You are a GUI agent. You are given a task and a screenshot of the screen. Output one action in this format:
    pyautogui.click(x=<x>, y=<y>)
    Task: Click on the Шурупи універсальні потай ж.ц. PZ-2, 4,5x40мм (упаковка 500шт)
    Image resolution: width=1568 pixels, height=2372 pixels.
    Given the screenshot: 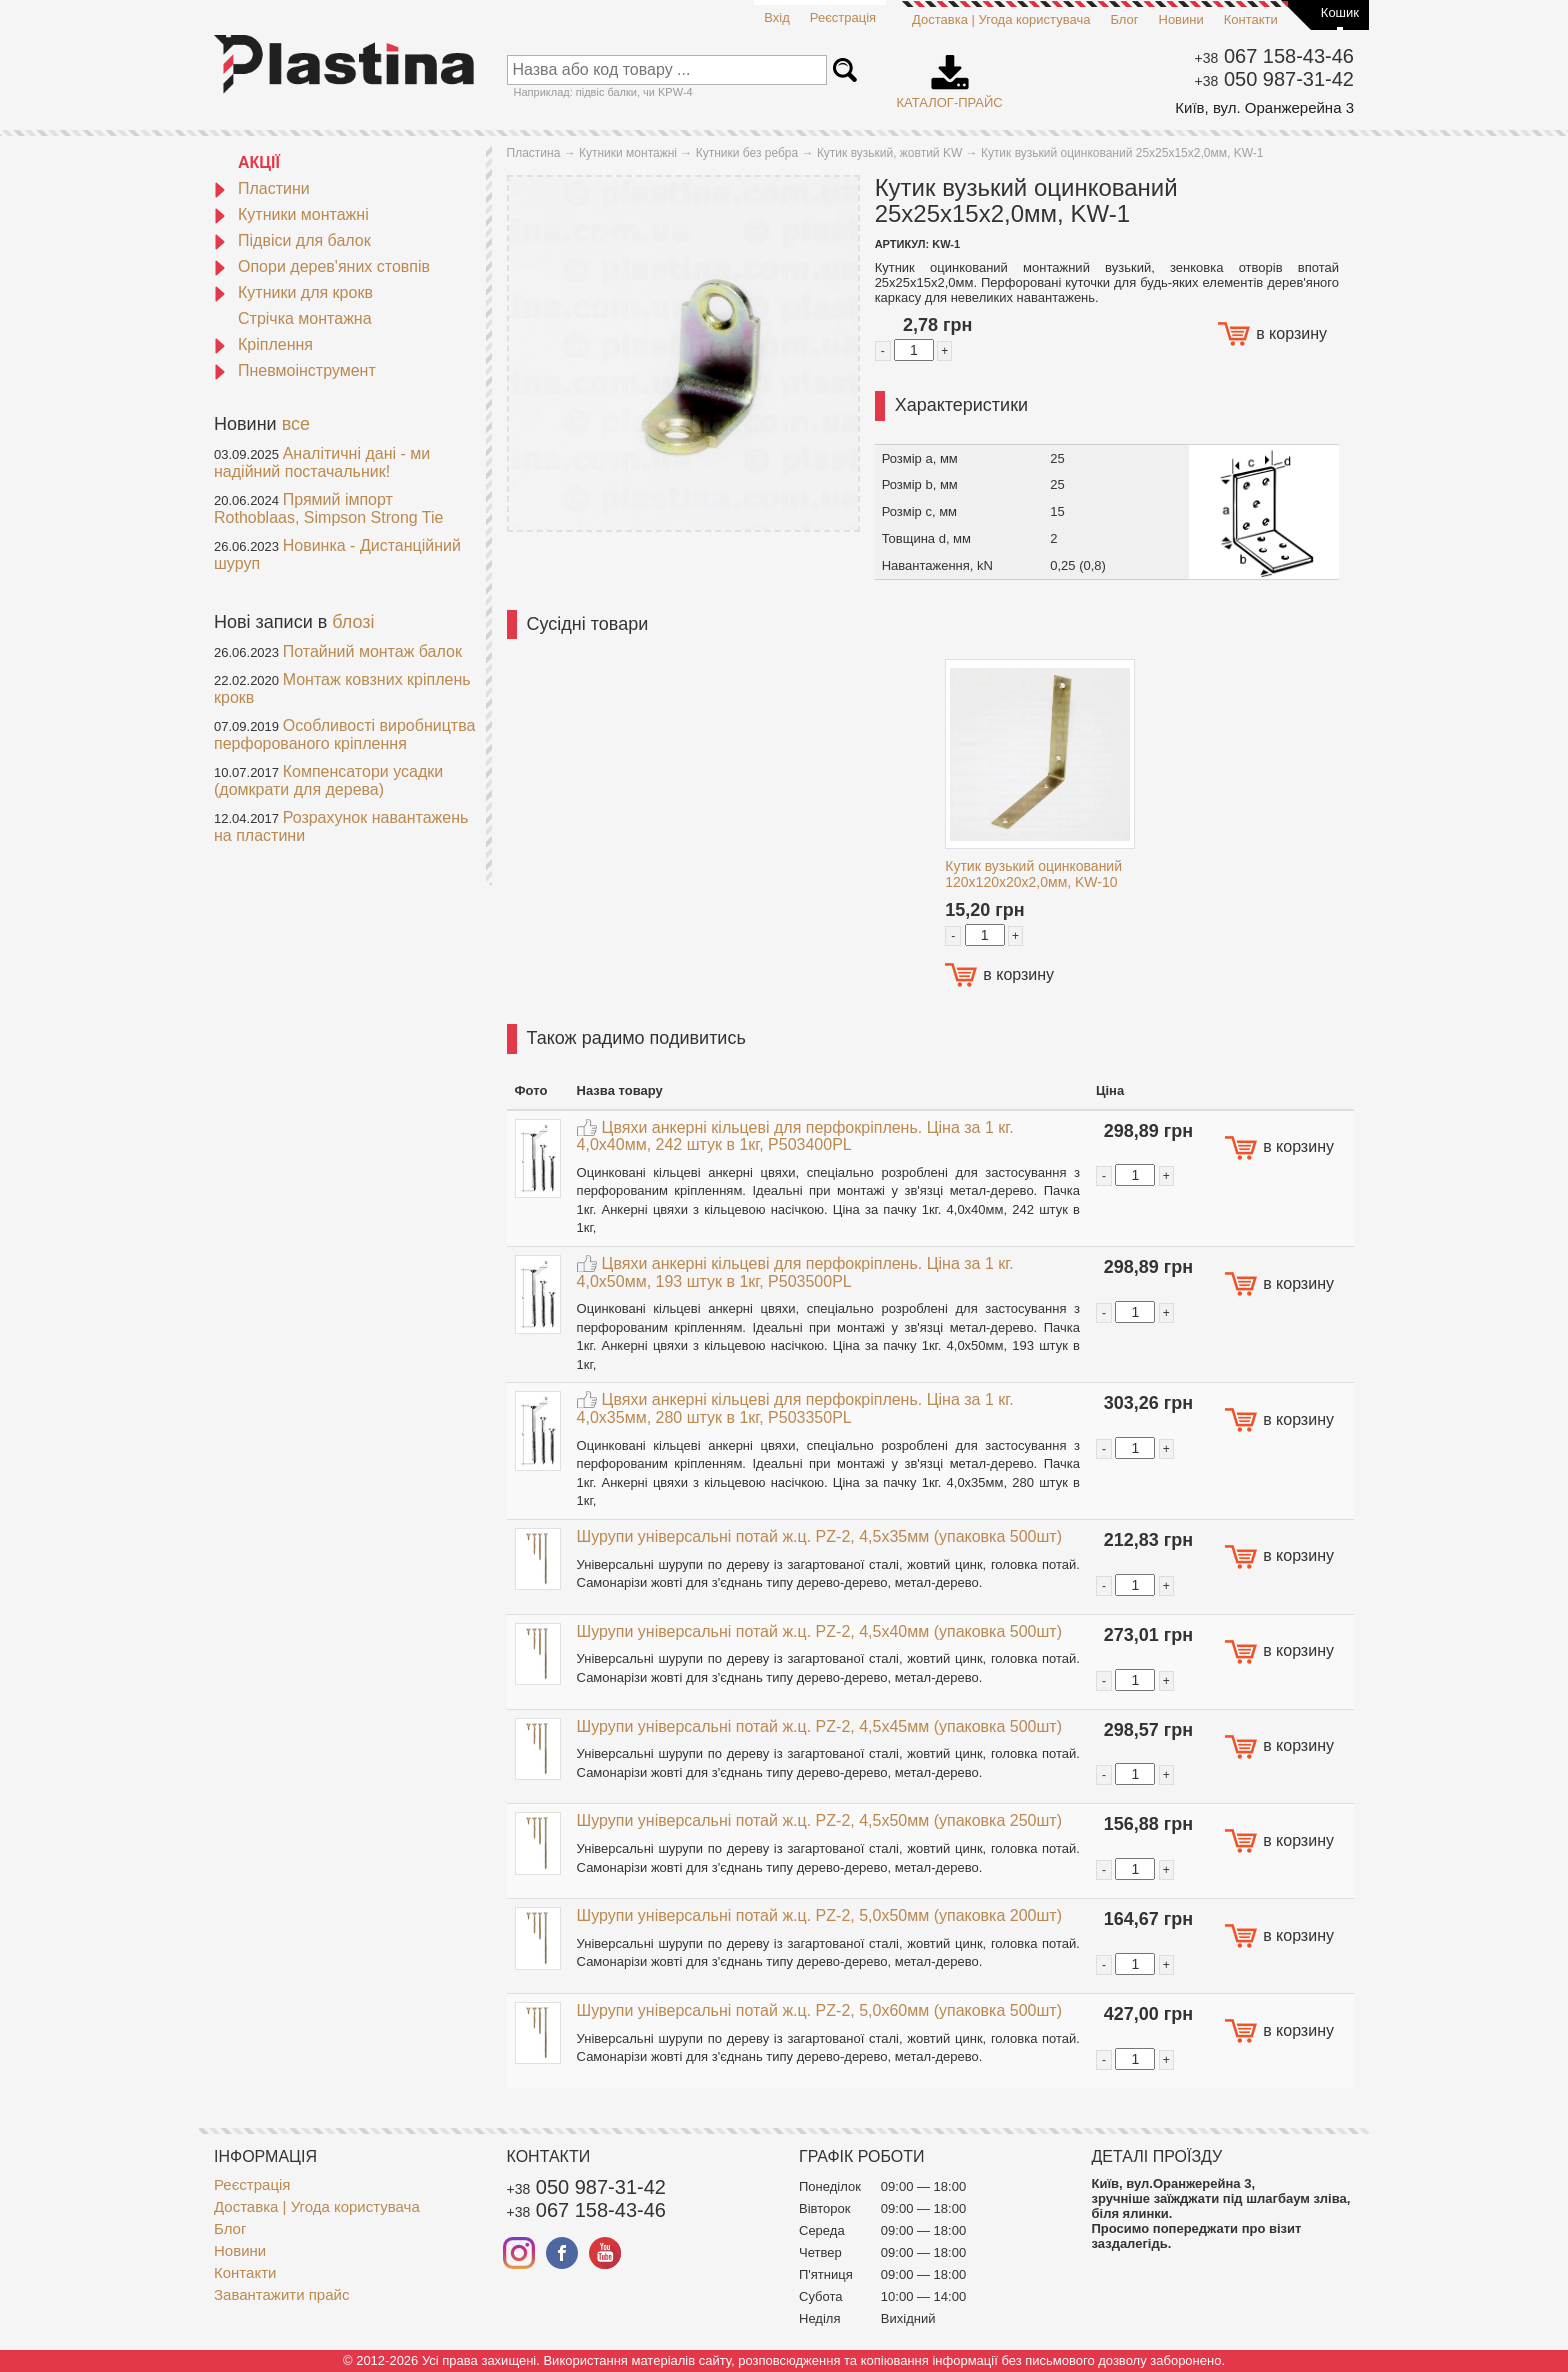 What is the action you would take?
    pyautogui.click(x=819, y=1631)
    